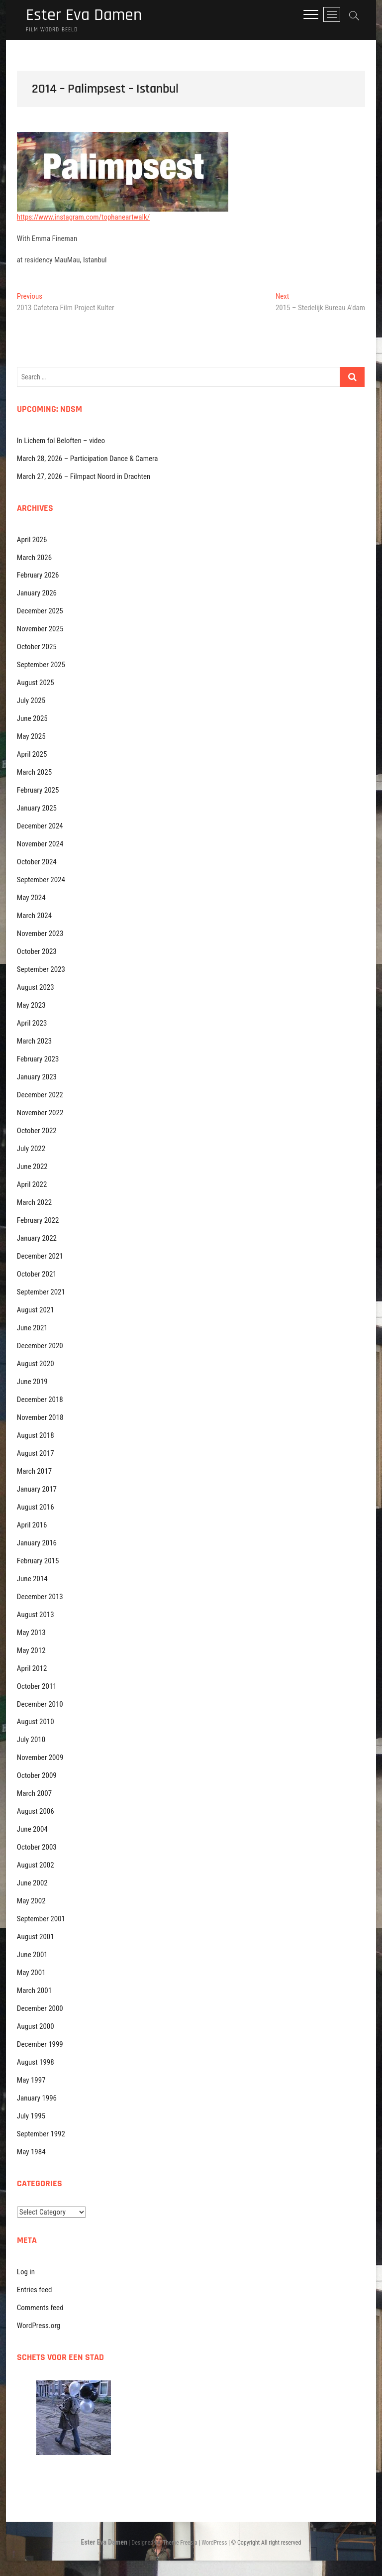  What do you see at coordinates (32, 718) in the screenshot?
I see `June 2025` at bounding box center [32, 718].